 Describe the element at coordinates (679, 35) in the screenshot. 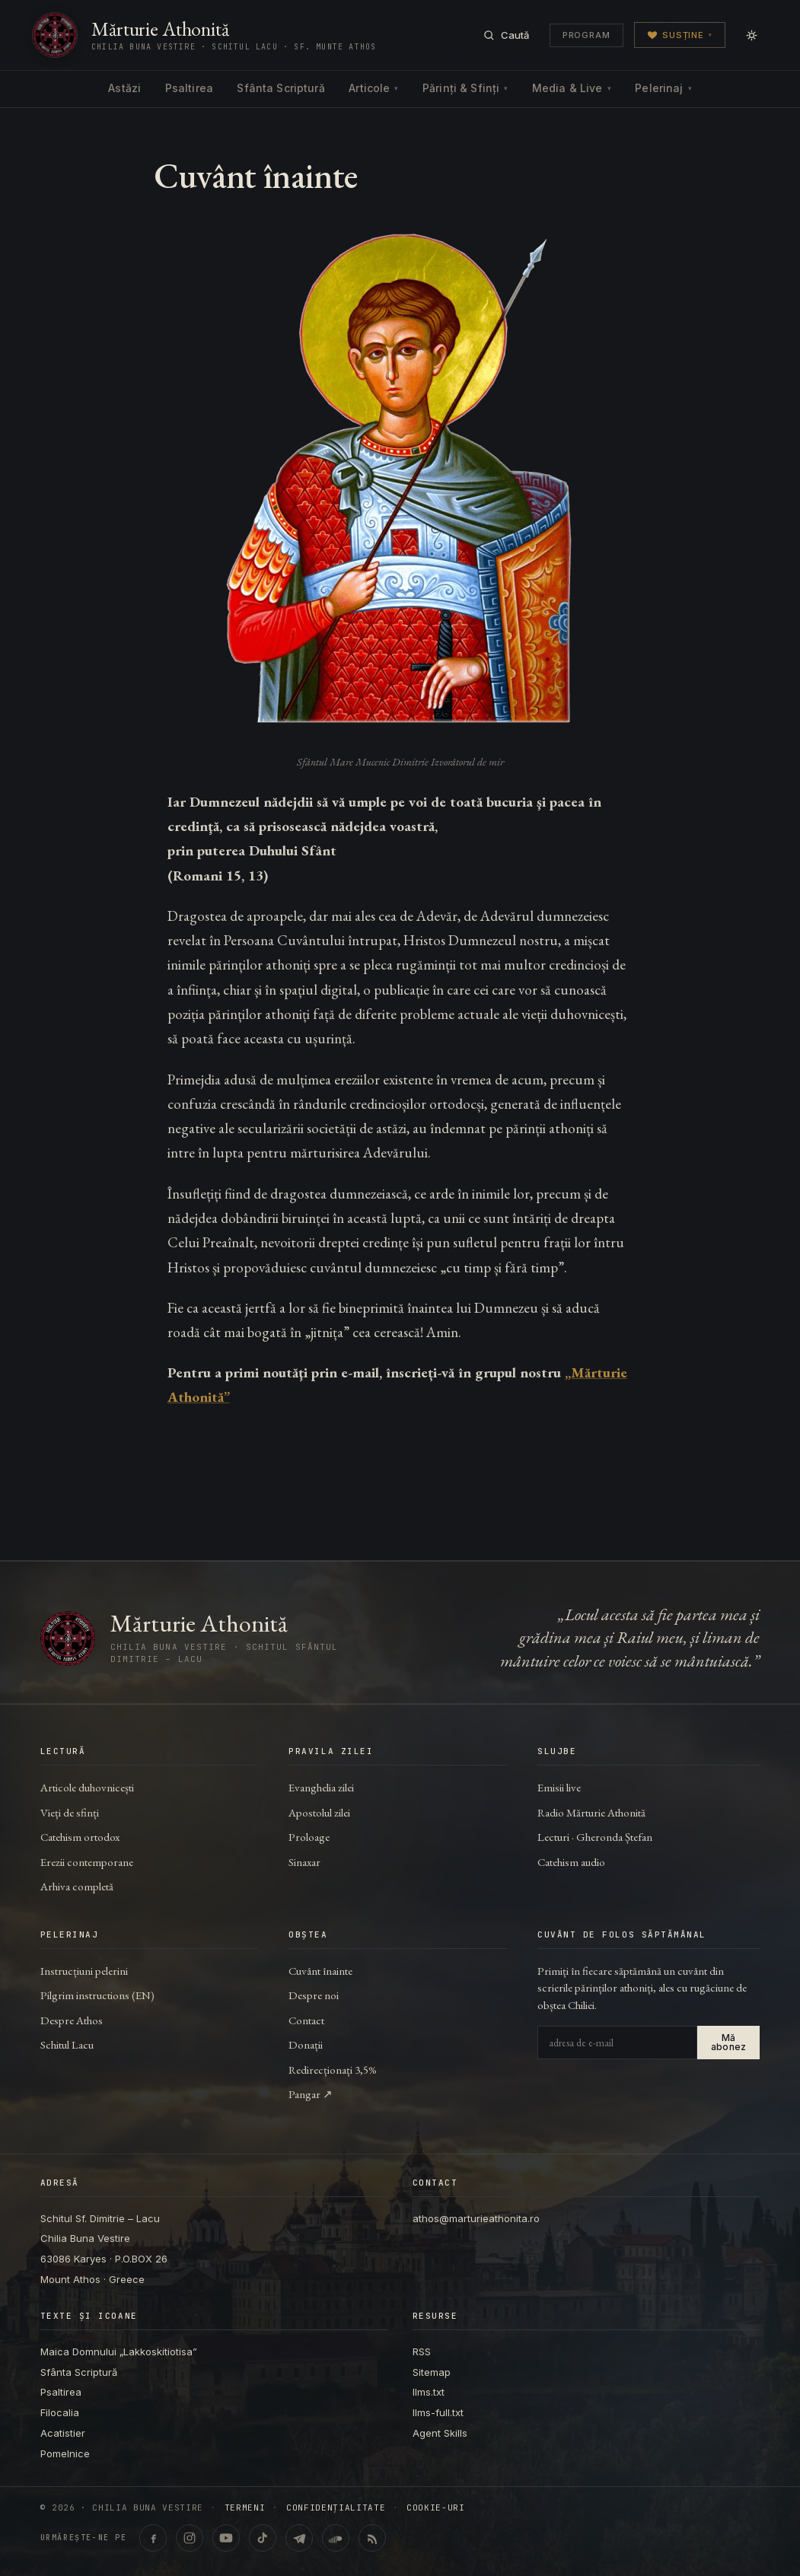

I see `Susține` at that location.